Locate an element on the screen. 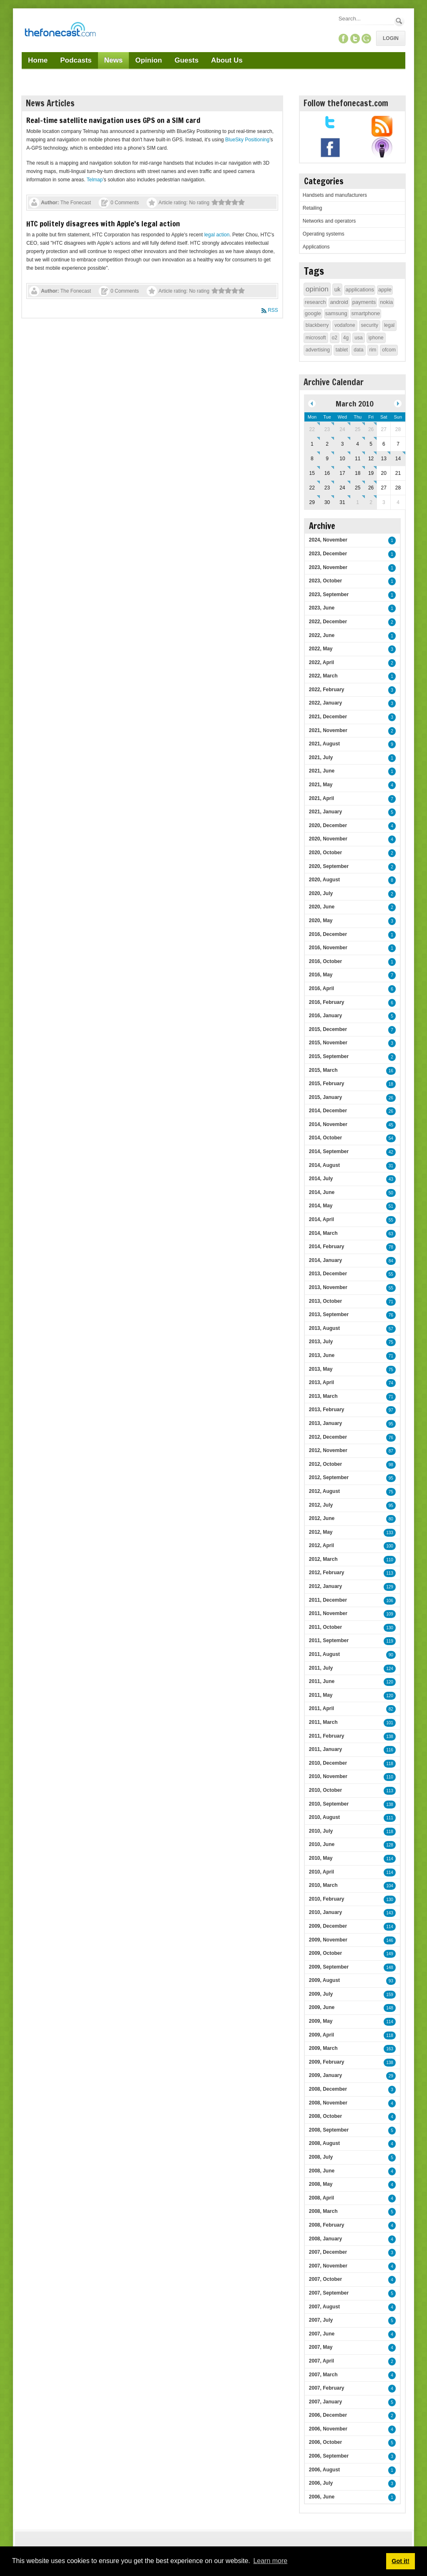 The image size is (427, 2576). 2009, March is located at coordinates (323, 2048).